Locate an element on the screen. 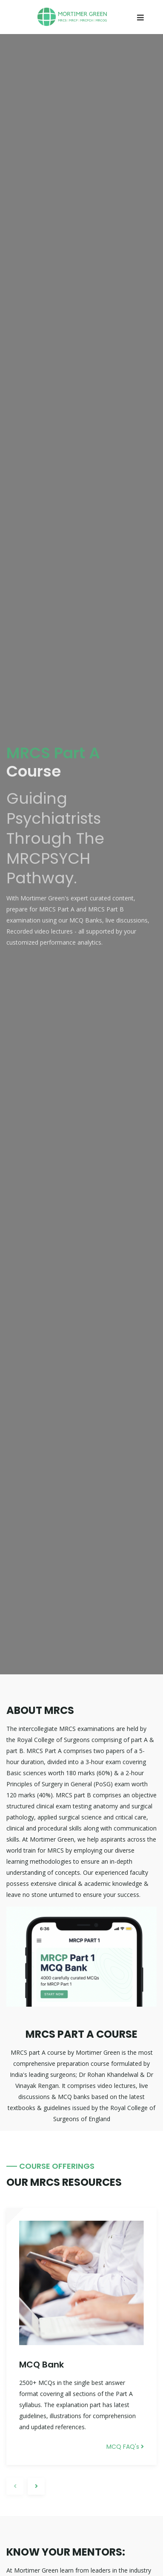 The width and height of the screenshot is (163, 2576). MCQ FAQ's is located at coordinates (125, 2446).